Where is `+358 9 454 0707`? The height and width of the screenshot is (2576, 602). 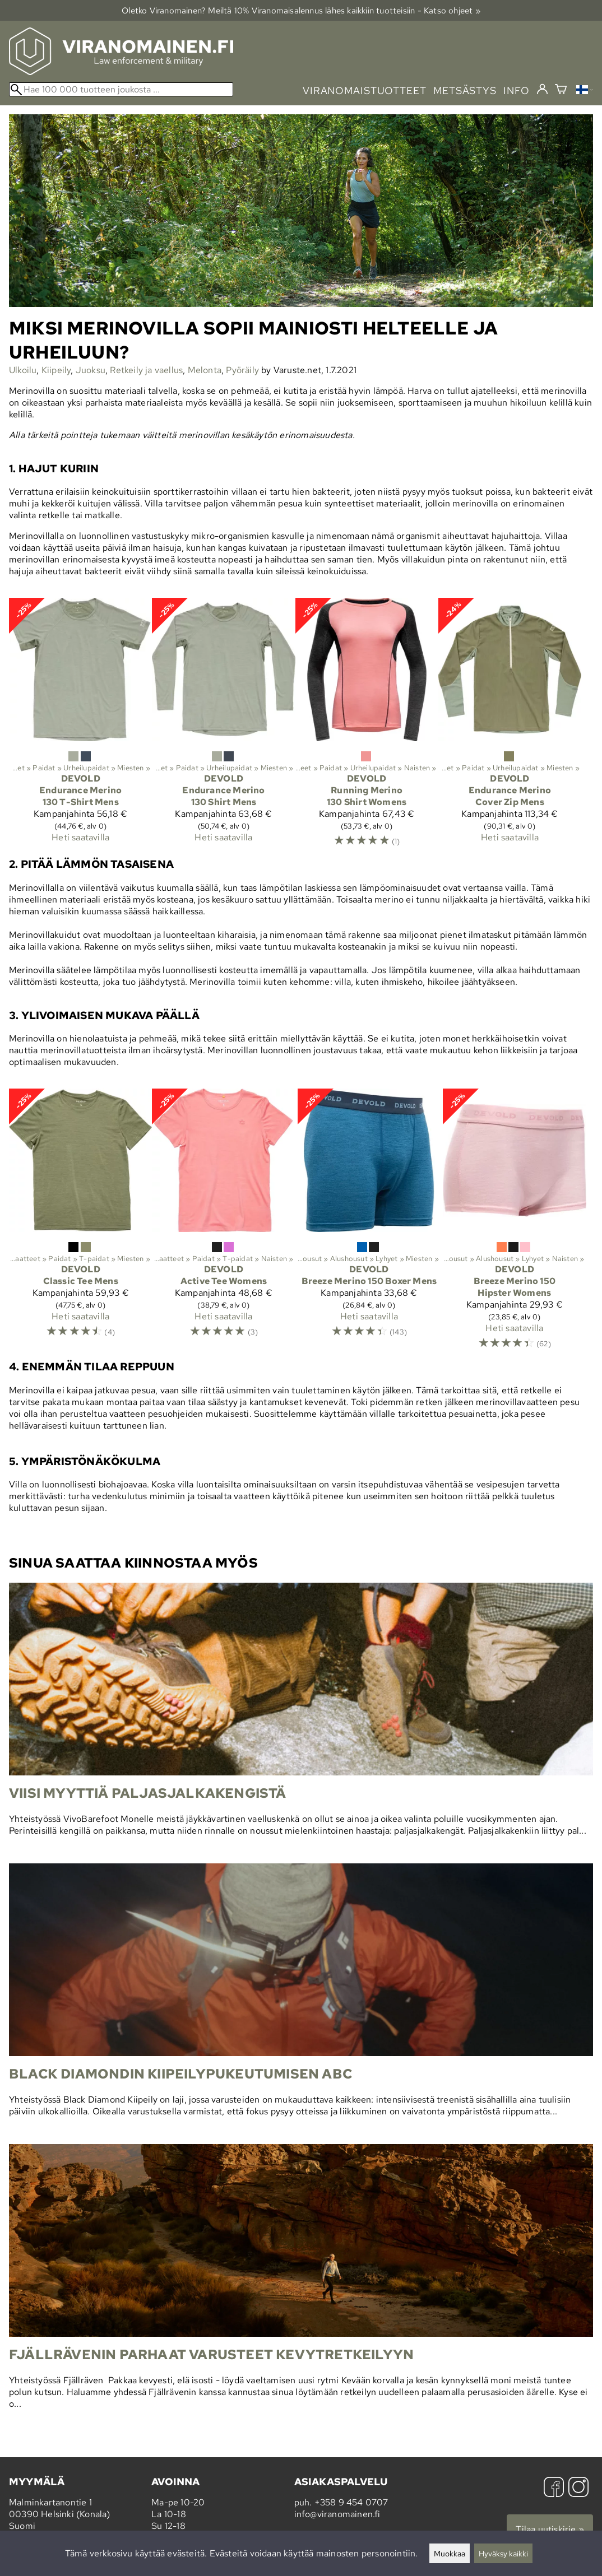
+358 9 454 0707 is located at coordinates (351, 2502).